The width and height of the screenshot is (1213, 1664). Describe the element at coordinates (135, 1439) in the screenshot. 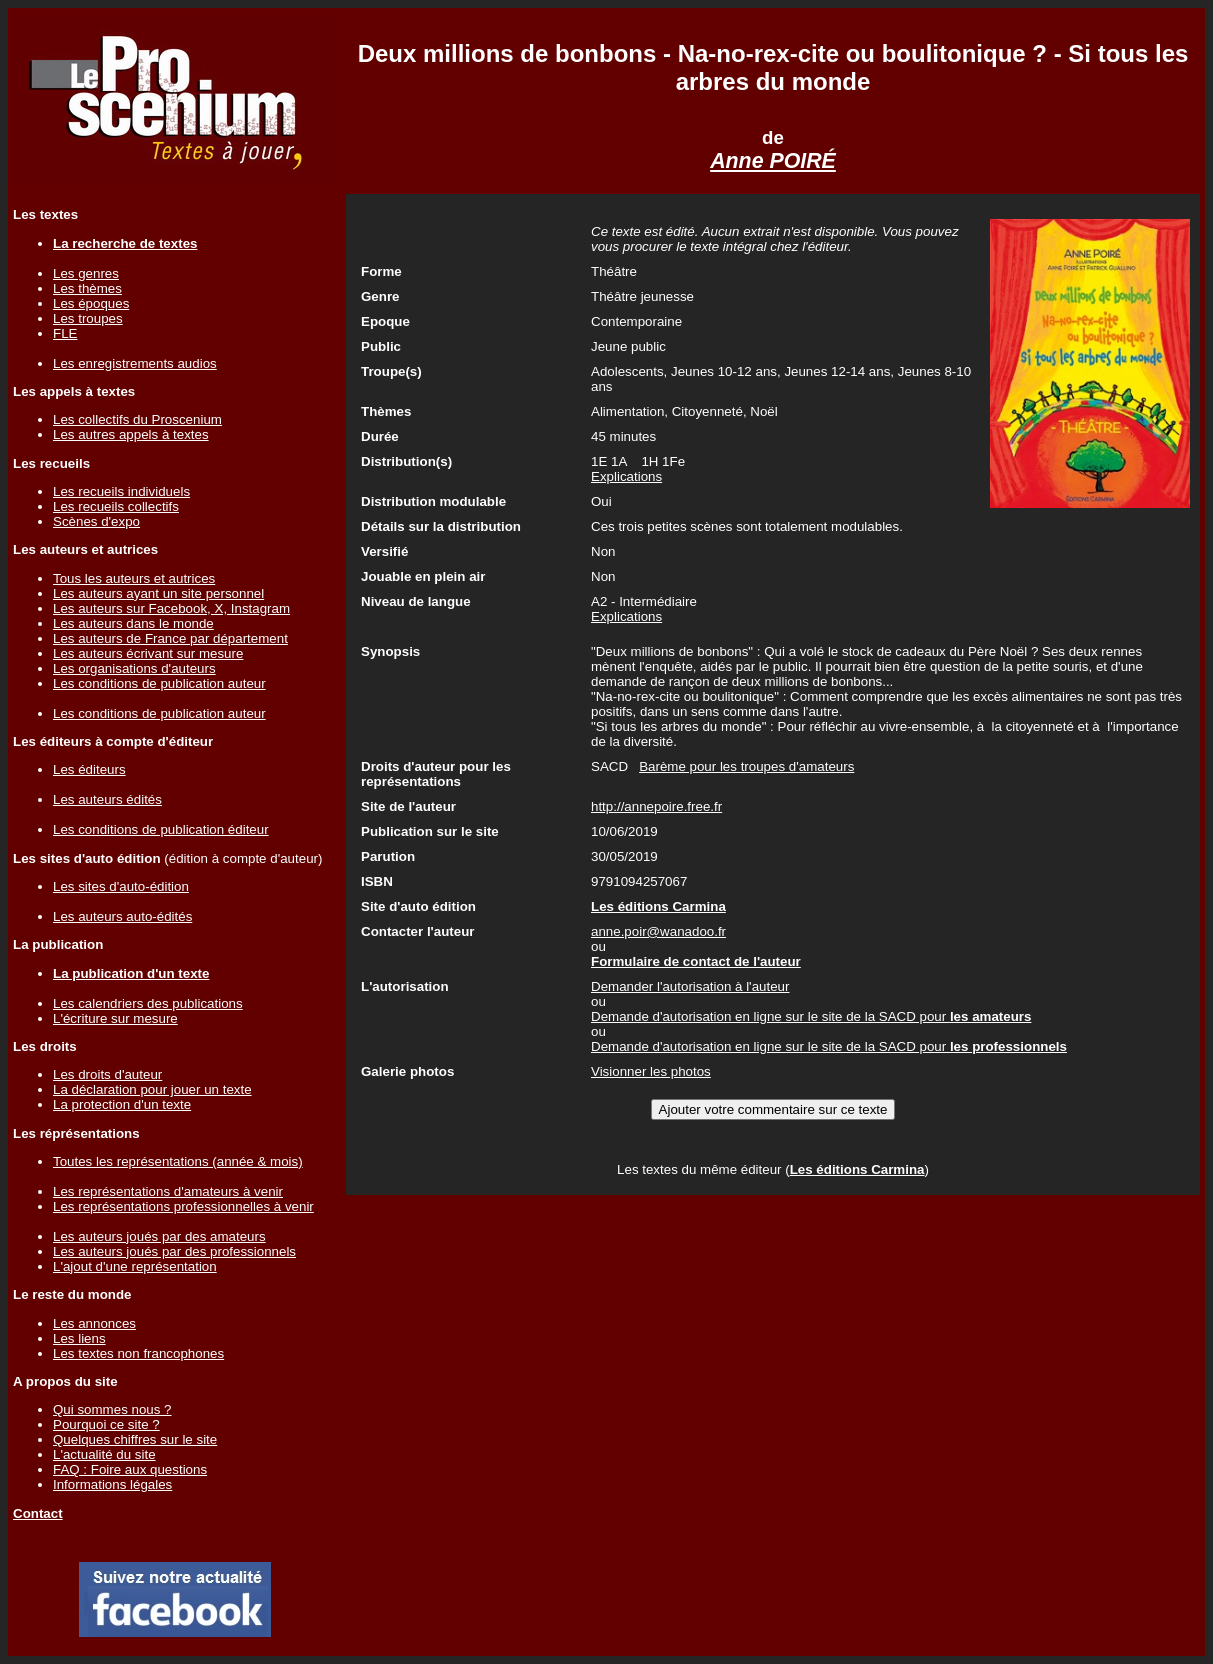

I see `Quelques chiffres sur le site` at that location.